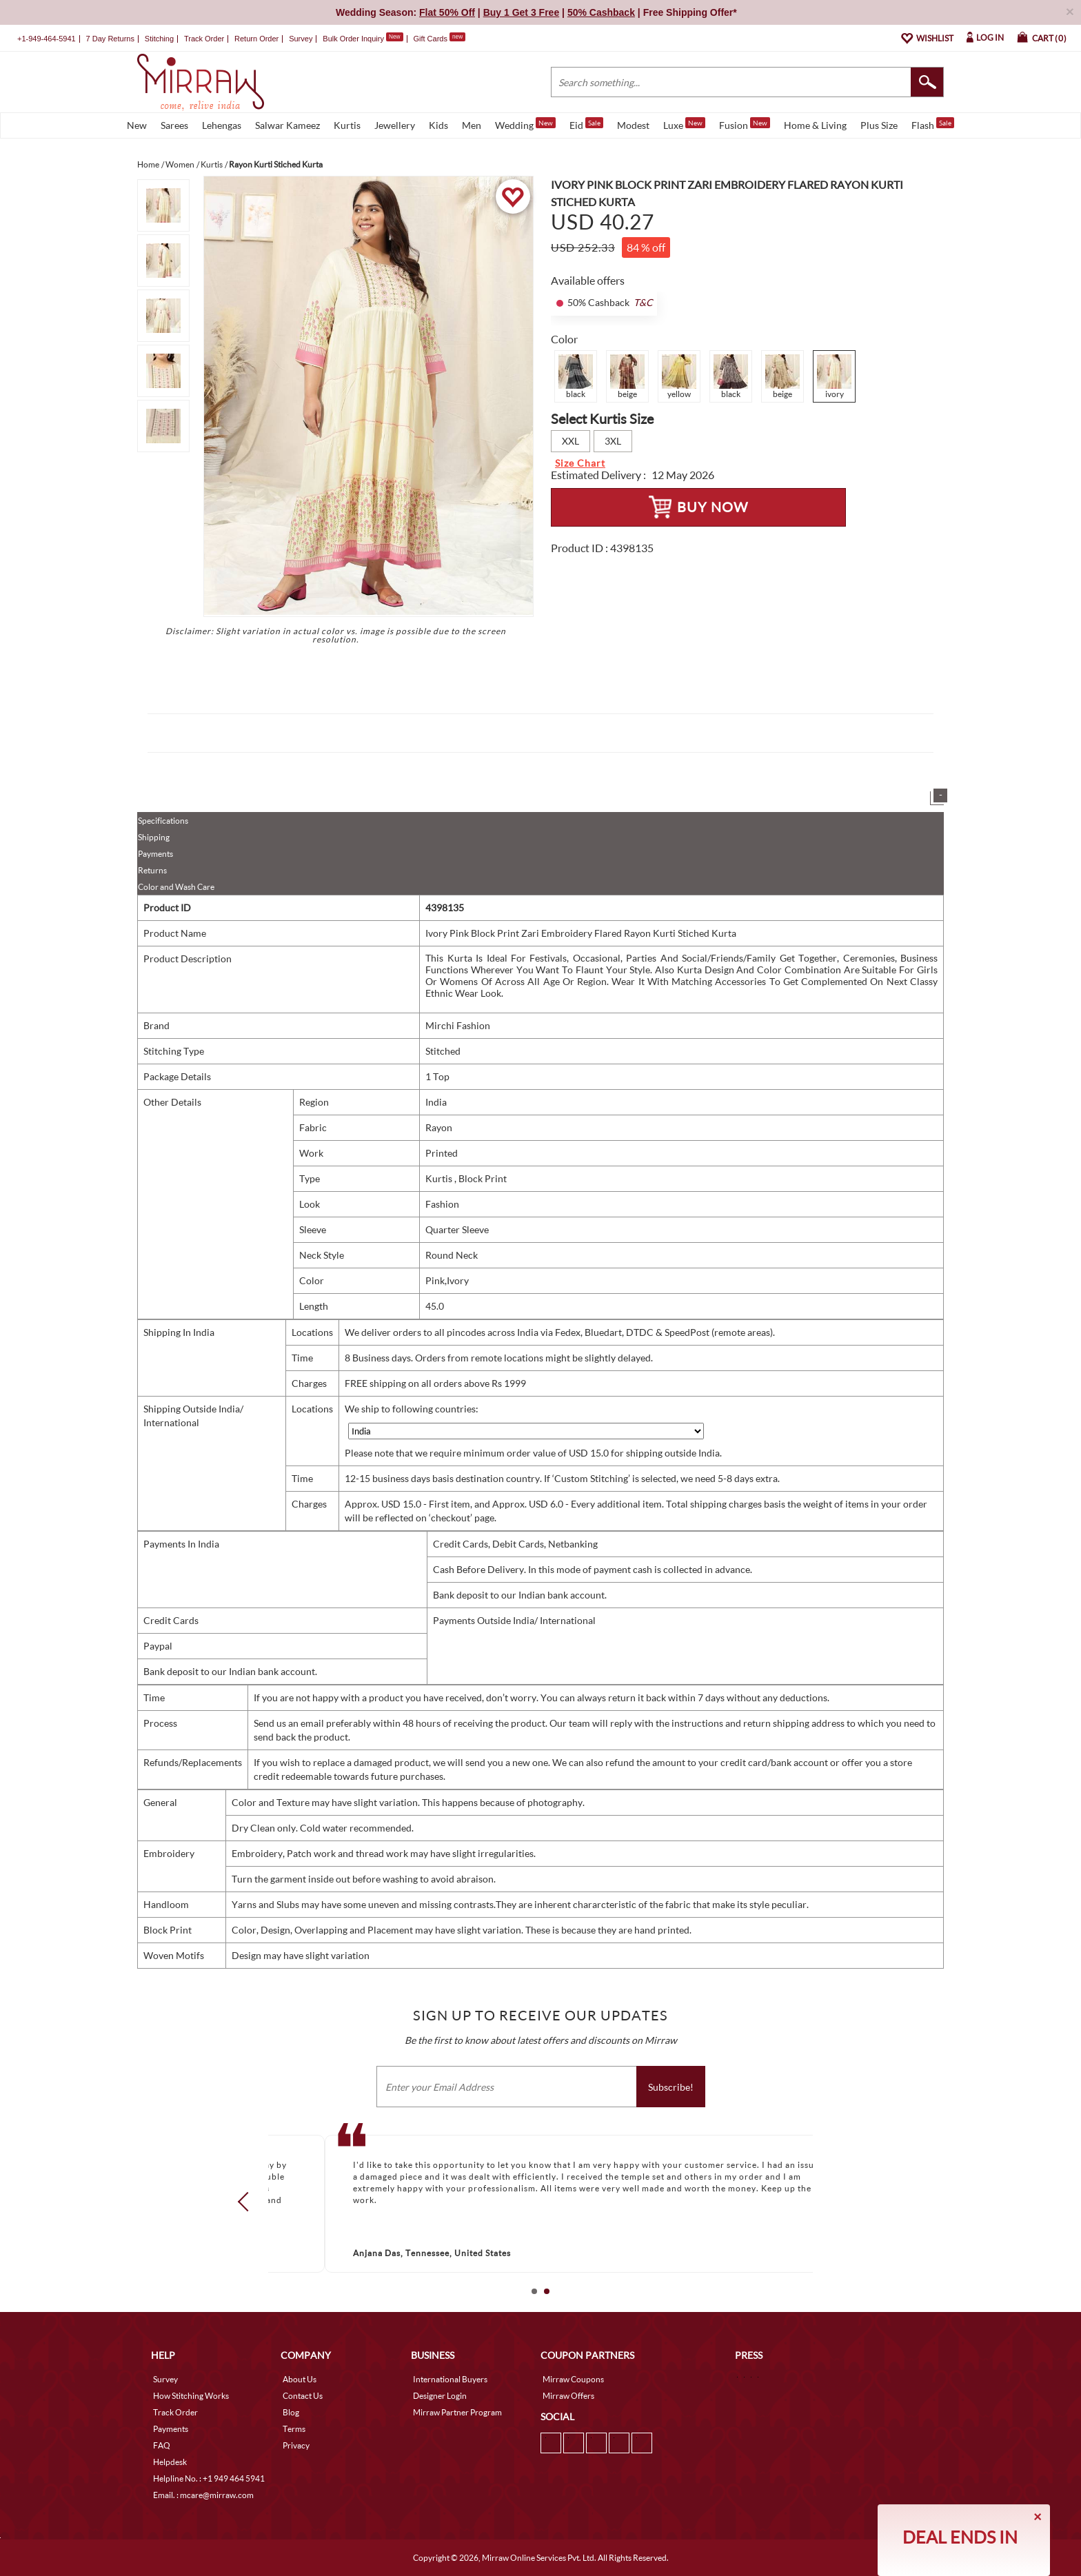 The image size is (1081, 2576). Describe the element at coordinates (394, 125) in the screenshot. I see `Jewellery` at that location.